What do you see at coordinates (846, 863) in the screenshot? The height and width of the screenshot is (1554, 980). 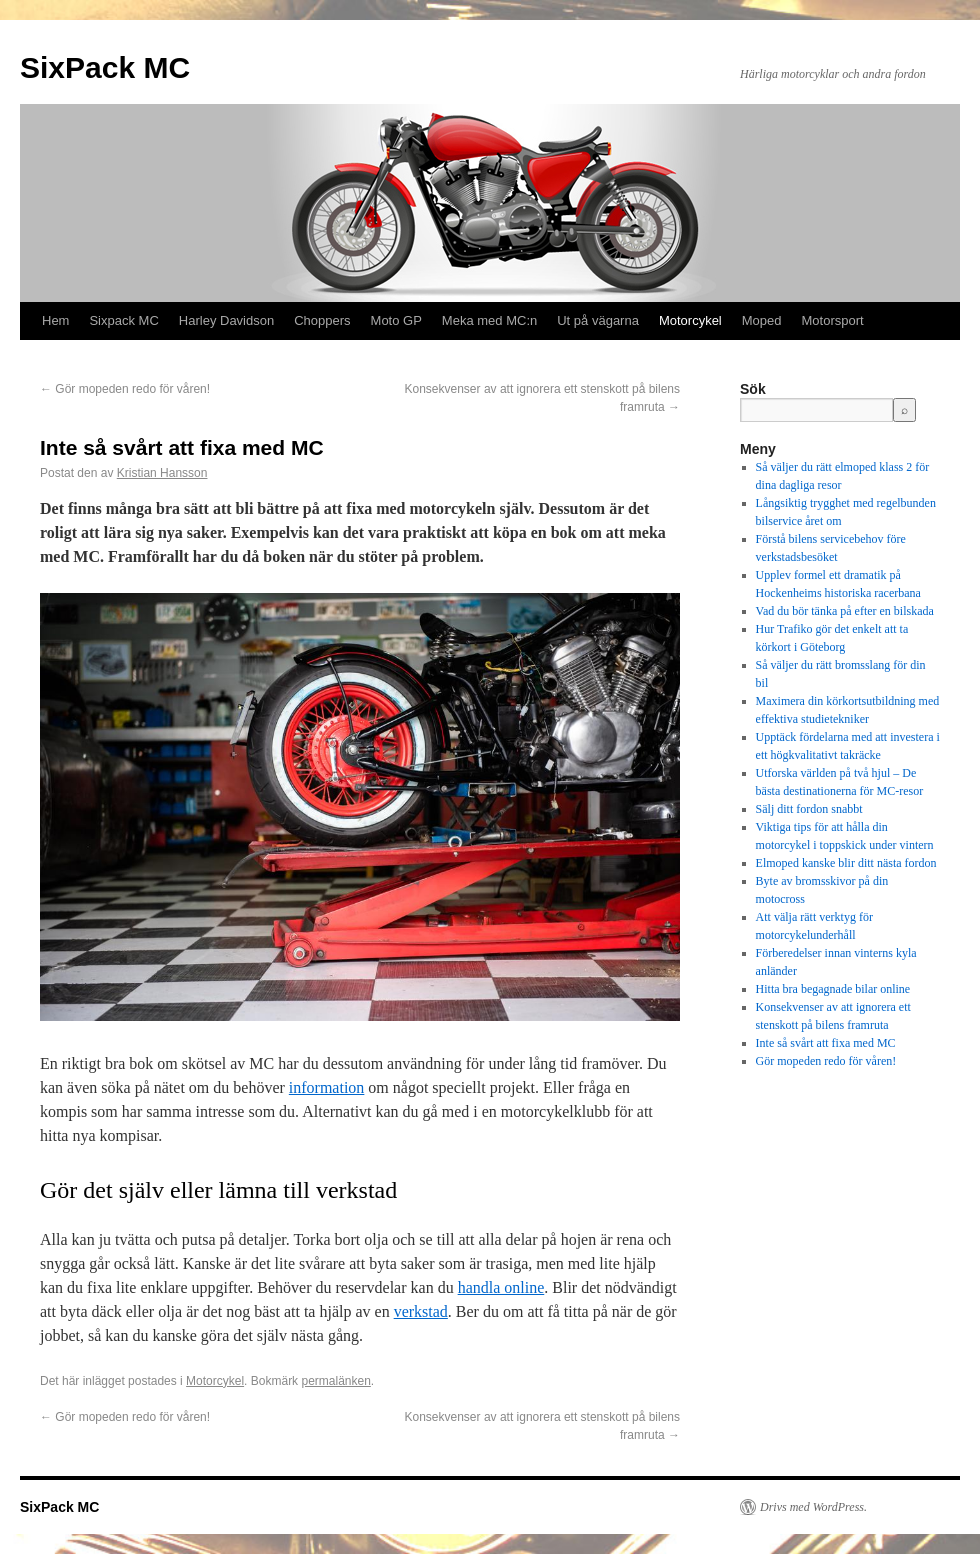 I see `Elmoped kanske blir ditt nästa fordon` at bounding box center [846, 863].